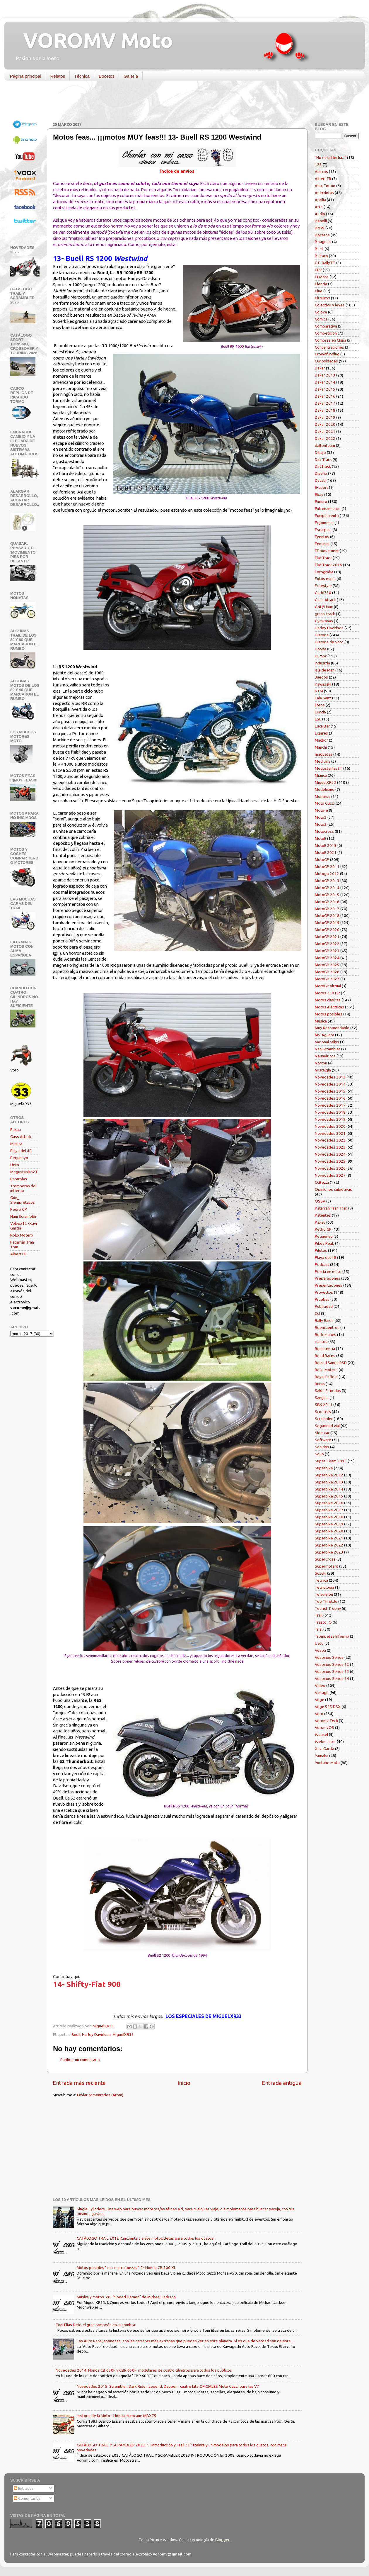 This screenshot has height=2576, width=369. Describe the element at coordinates (319, 690) in the screenshot. I see `KTM` at that location.